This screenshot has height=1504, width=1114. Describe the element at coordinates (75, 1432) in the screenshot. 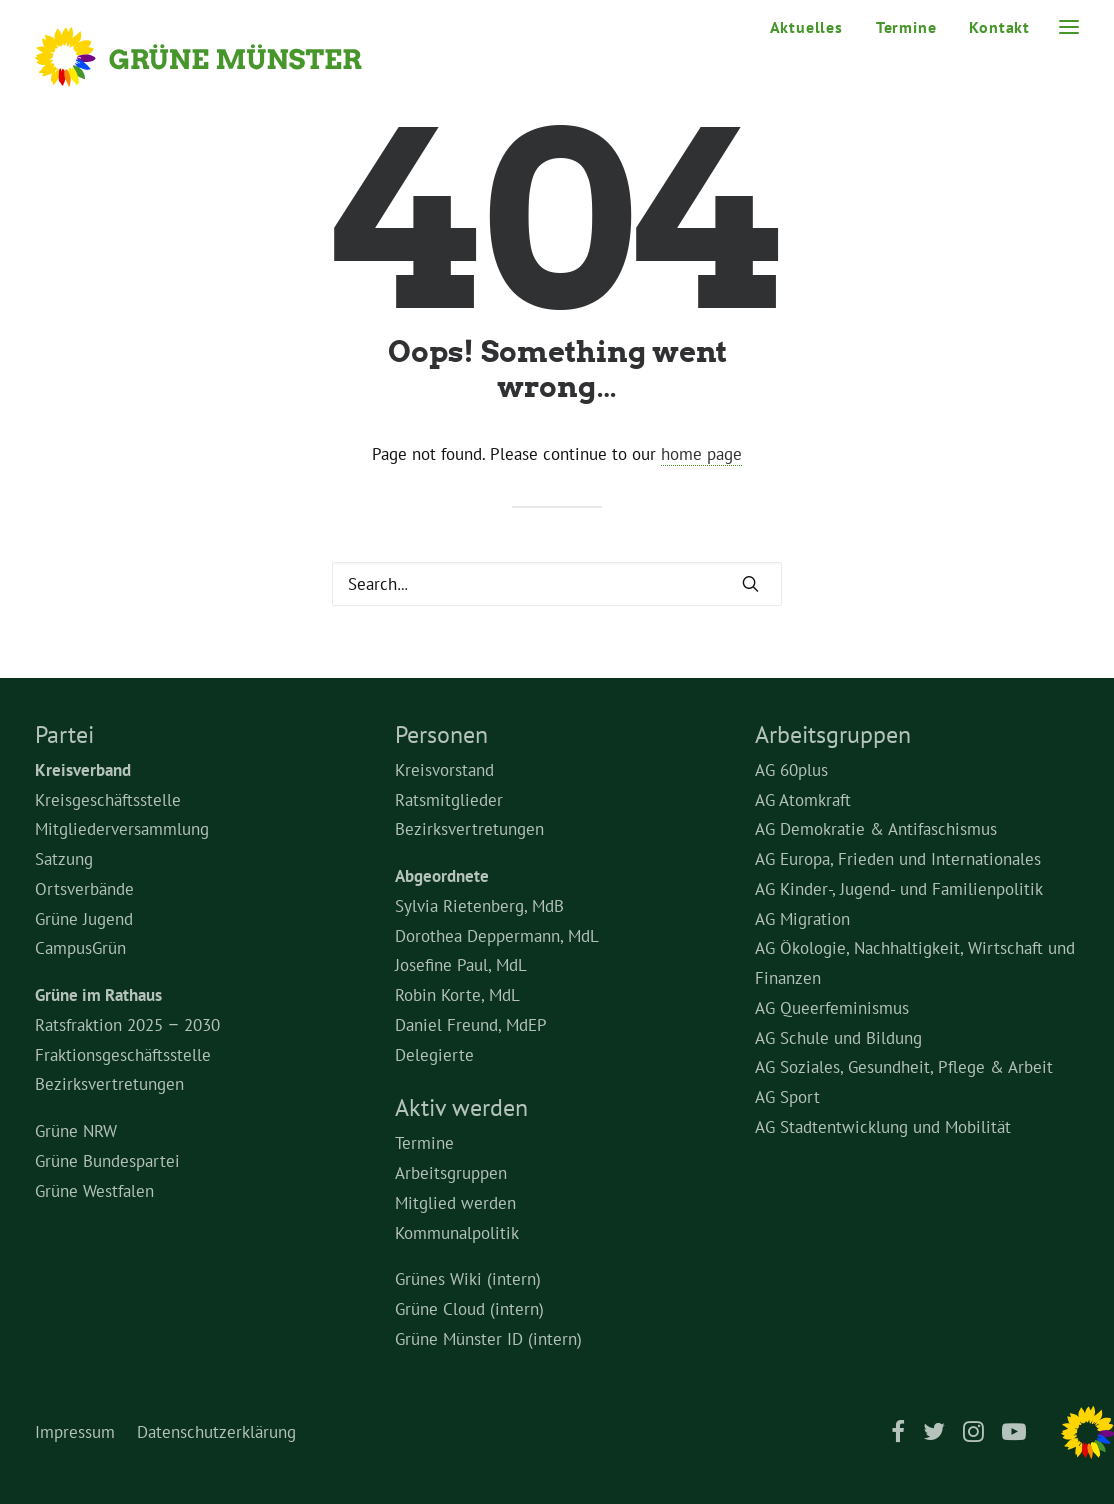

I see `Impressum` at that location.